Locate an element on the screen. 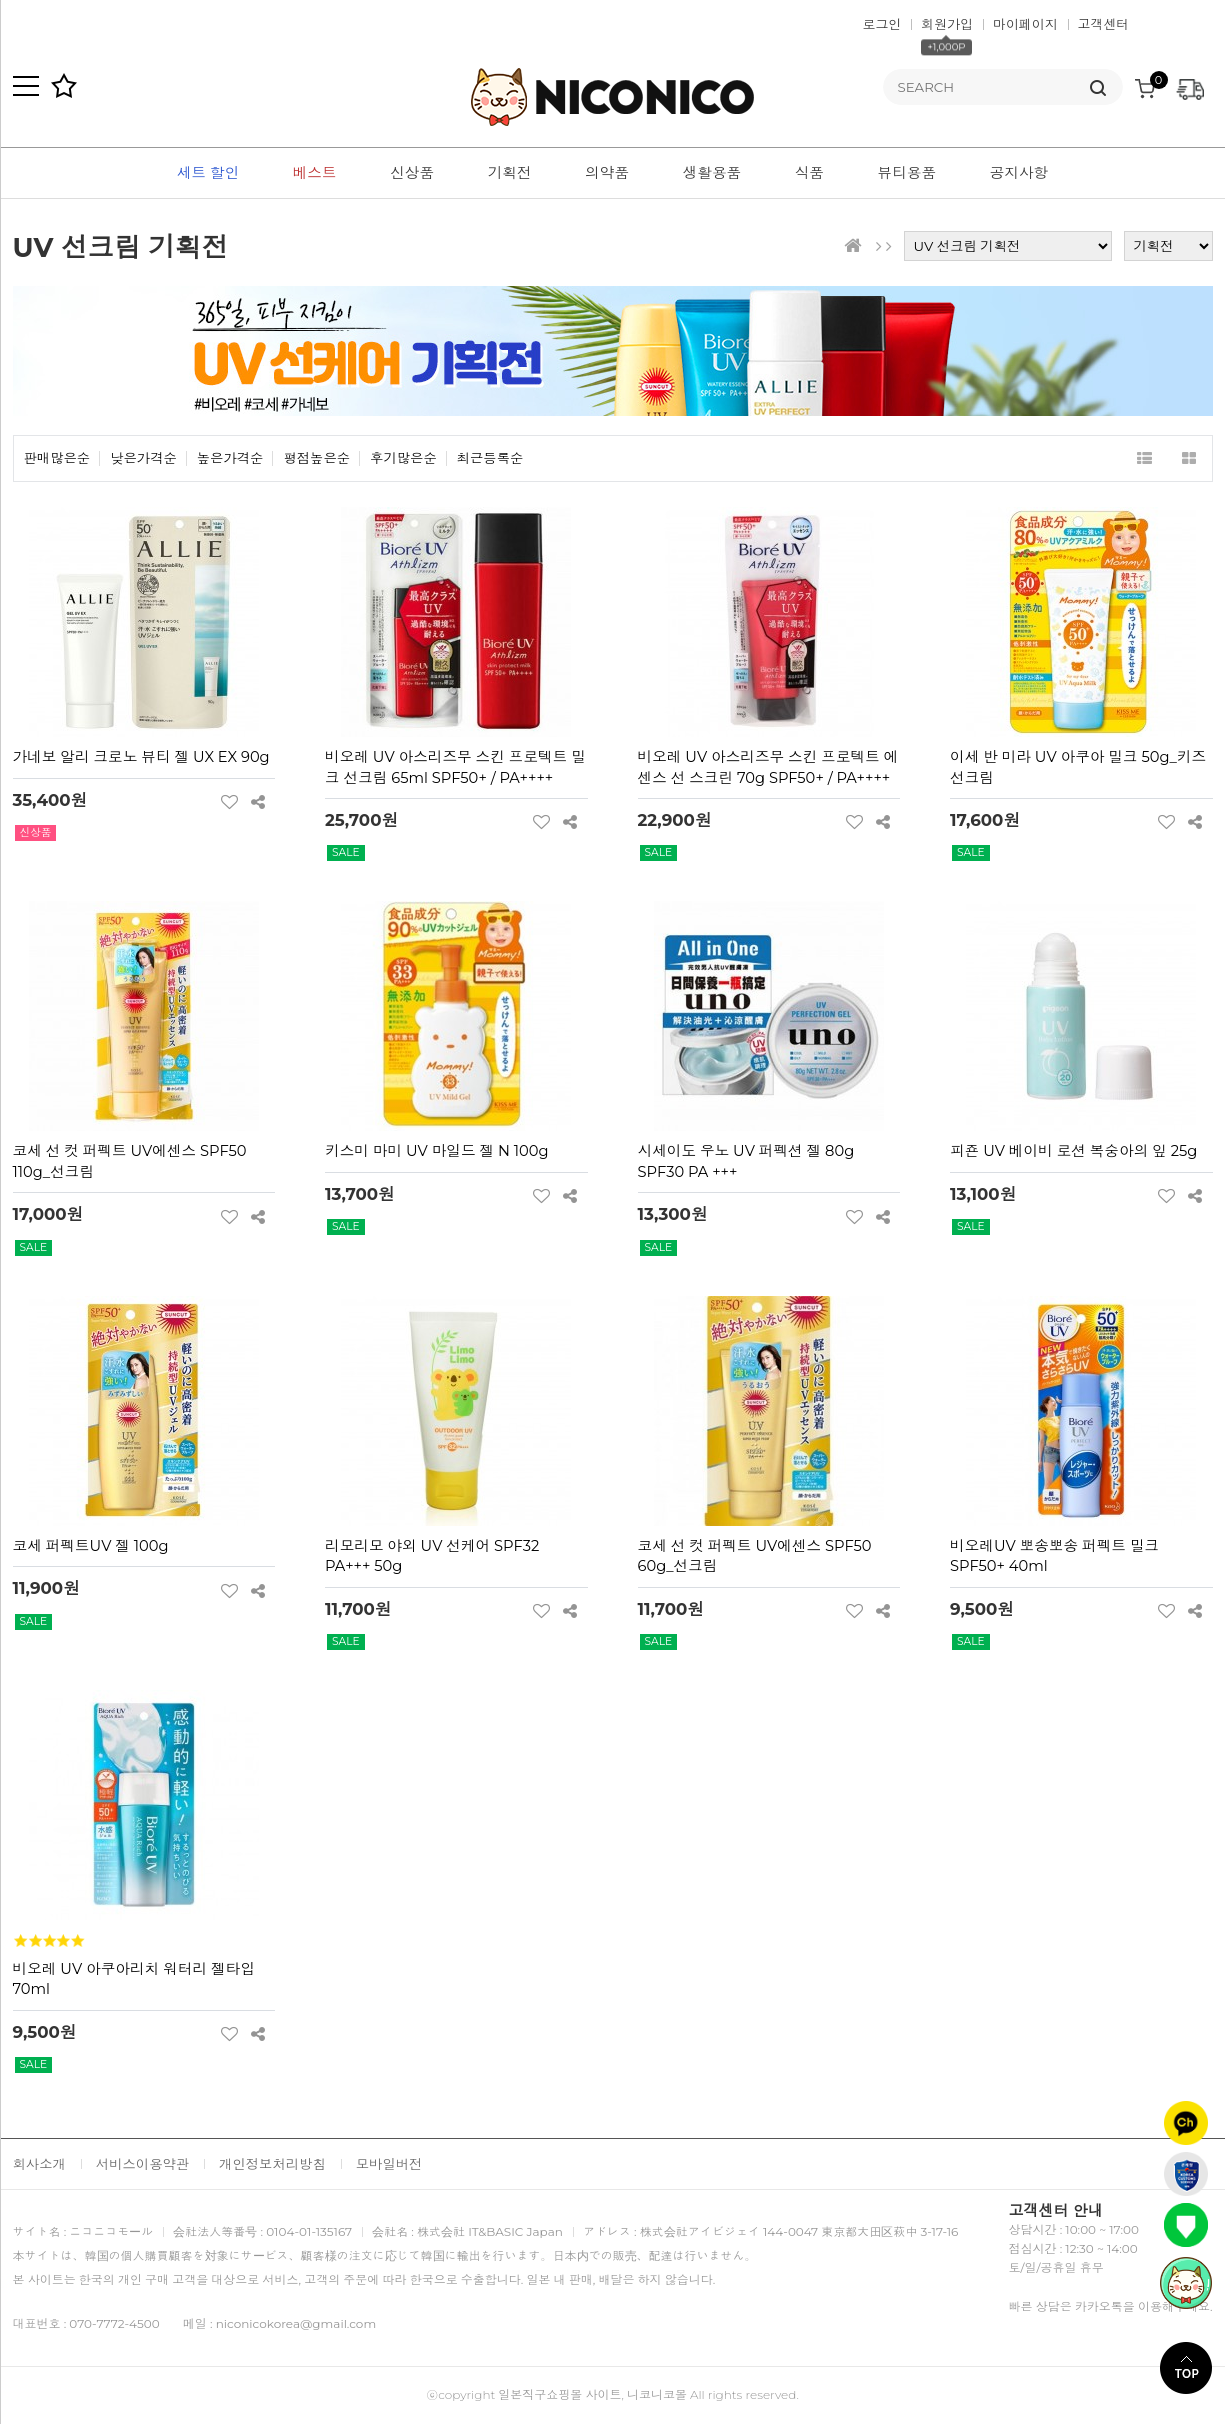  회사소개 is located at coordinates (39, 2164).